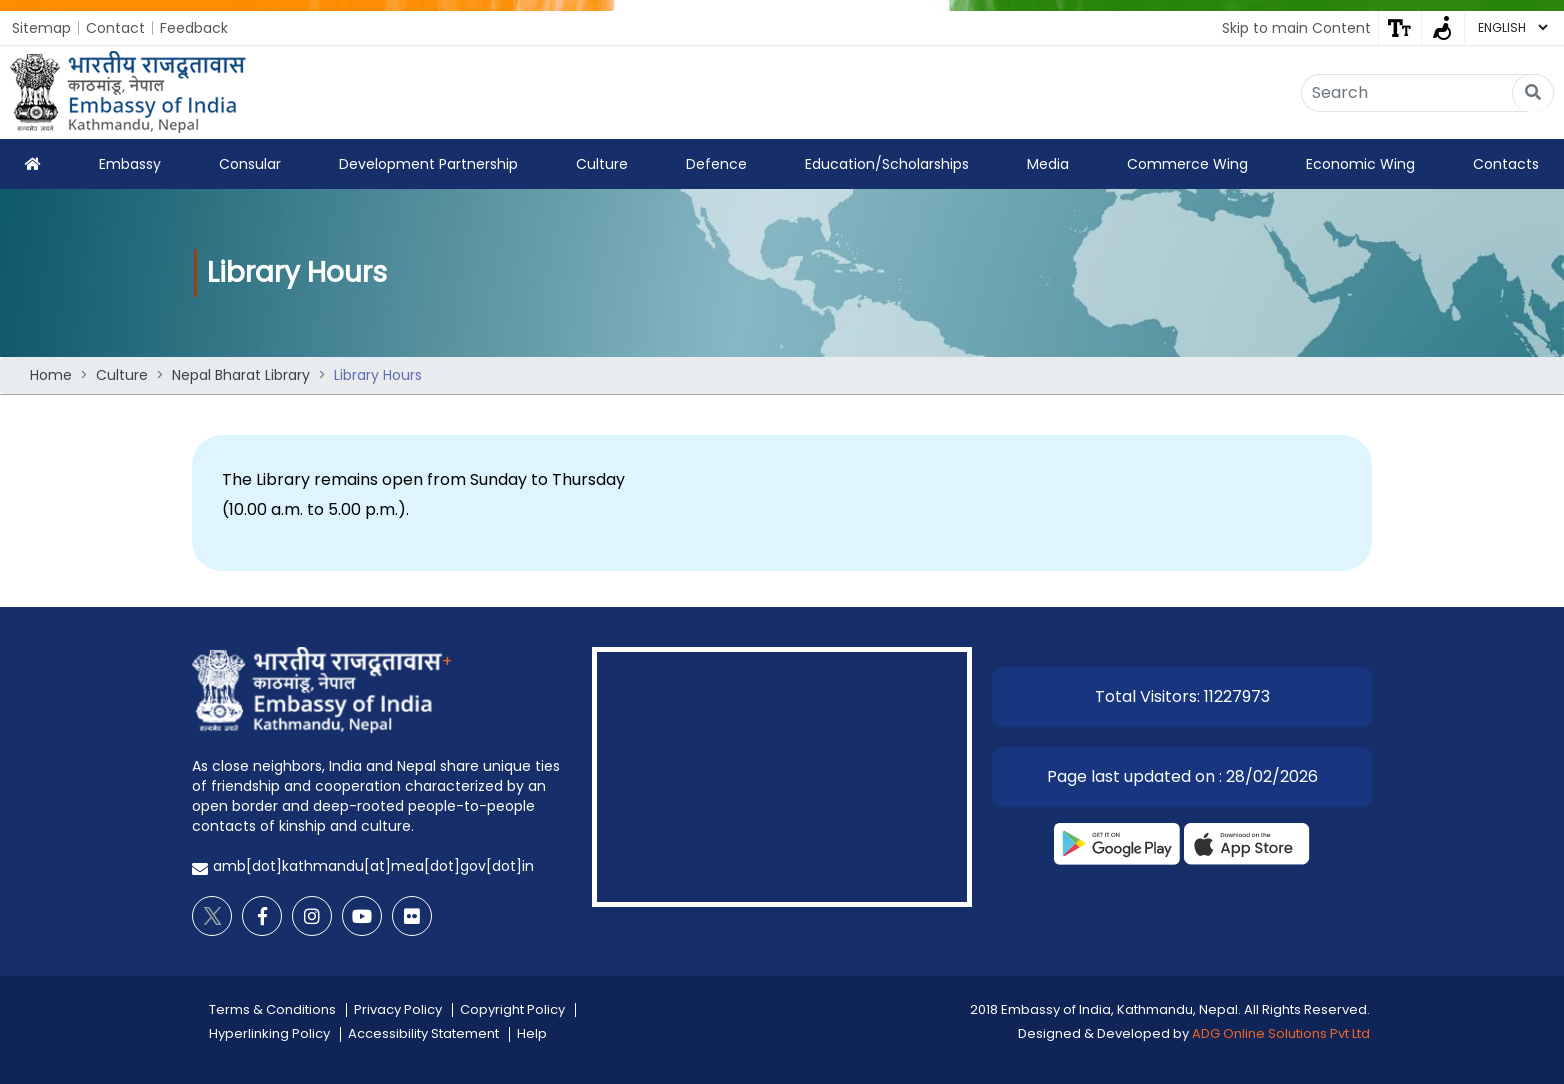 The height and width of the screenshot is (1084, 1564). I want to click on Skip to main Content, so click(1296, 28).